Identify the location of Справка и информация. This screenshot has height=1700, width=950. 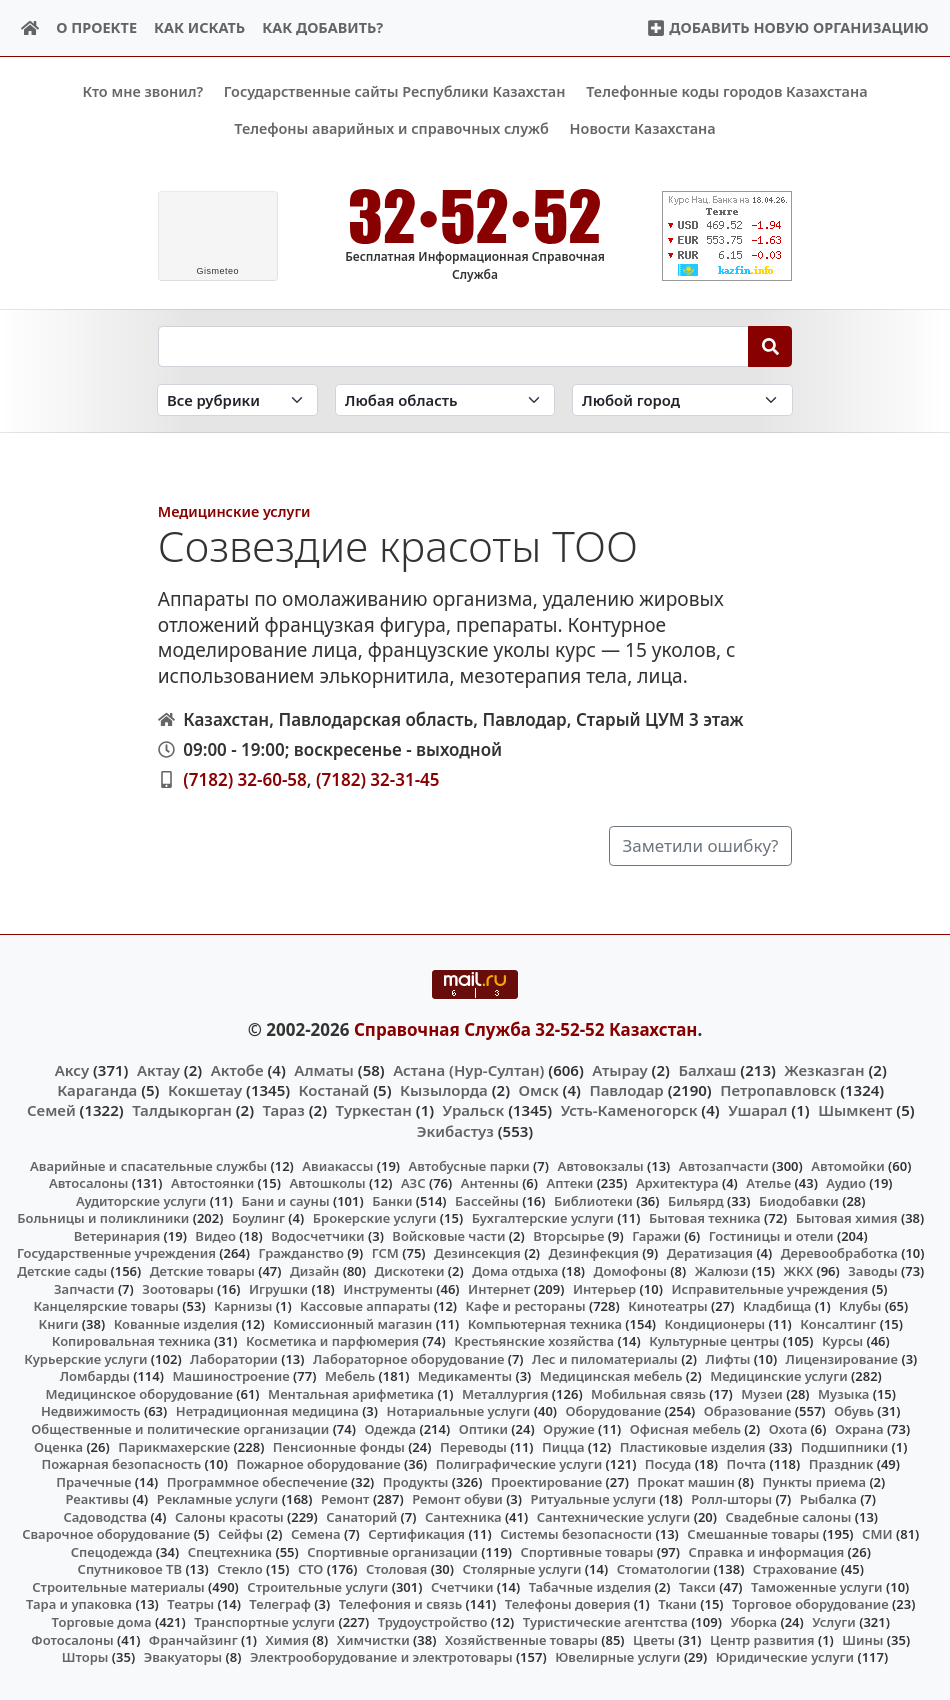
(767, 1551).